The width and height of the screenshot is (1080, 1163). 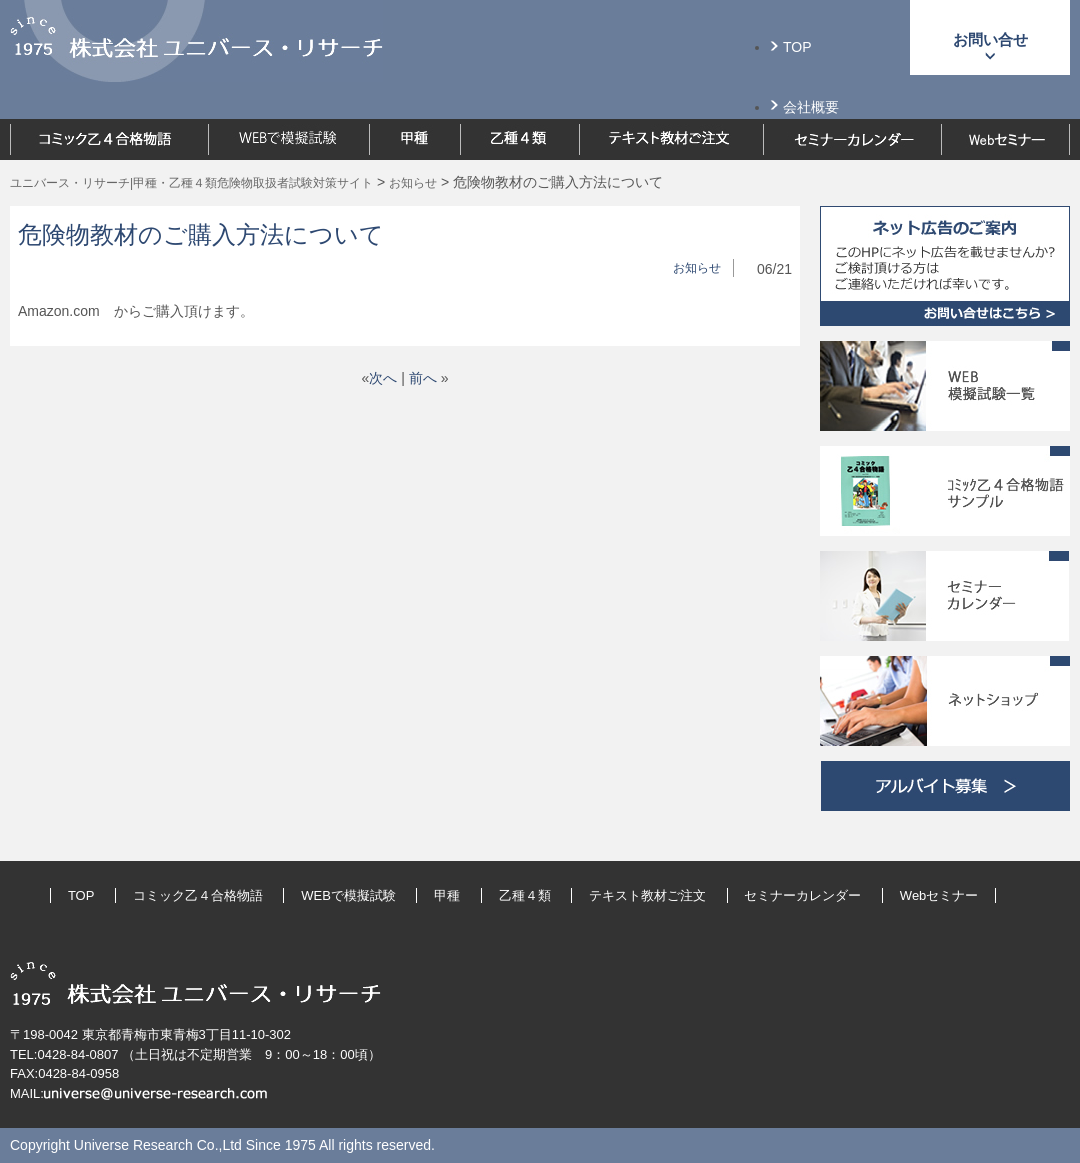 What do you see at coordinates (647, 895) in the screenshot?
I see `テキスト教材ご注文` at bounding box center [647, 895].